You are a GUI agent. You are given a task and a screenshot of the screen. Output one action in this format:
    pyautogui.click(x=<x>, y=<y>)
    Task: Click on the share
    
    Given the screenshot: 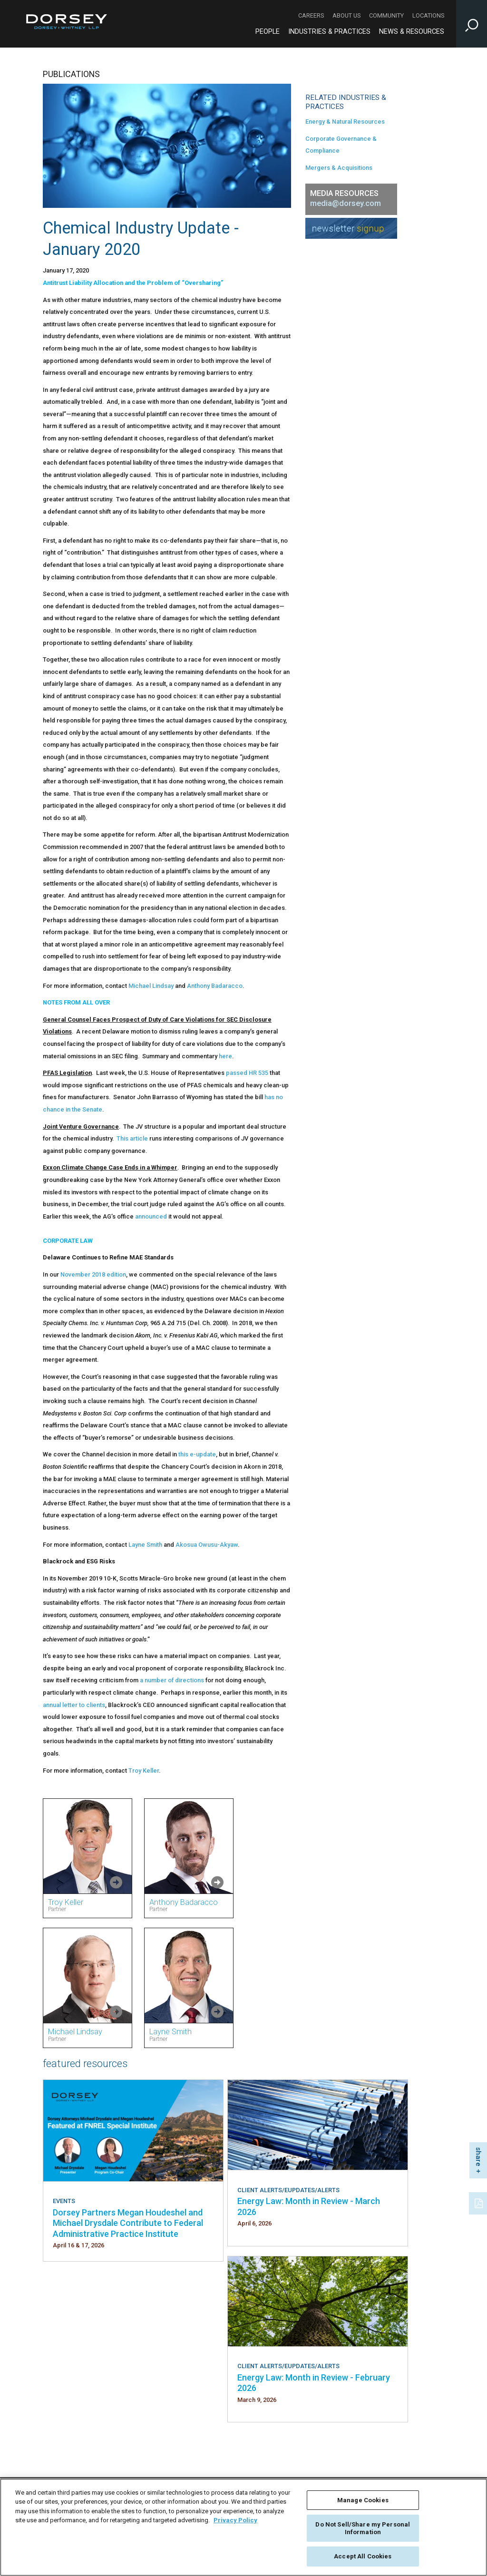 What is the action you would take?
    pyautogui.click(x=478, y=2156)
    